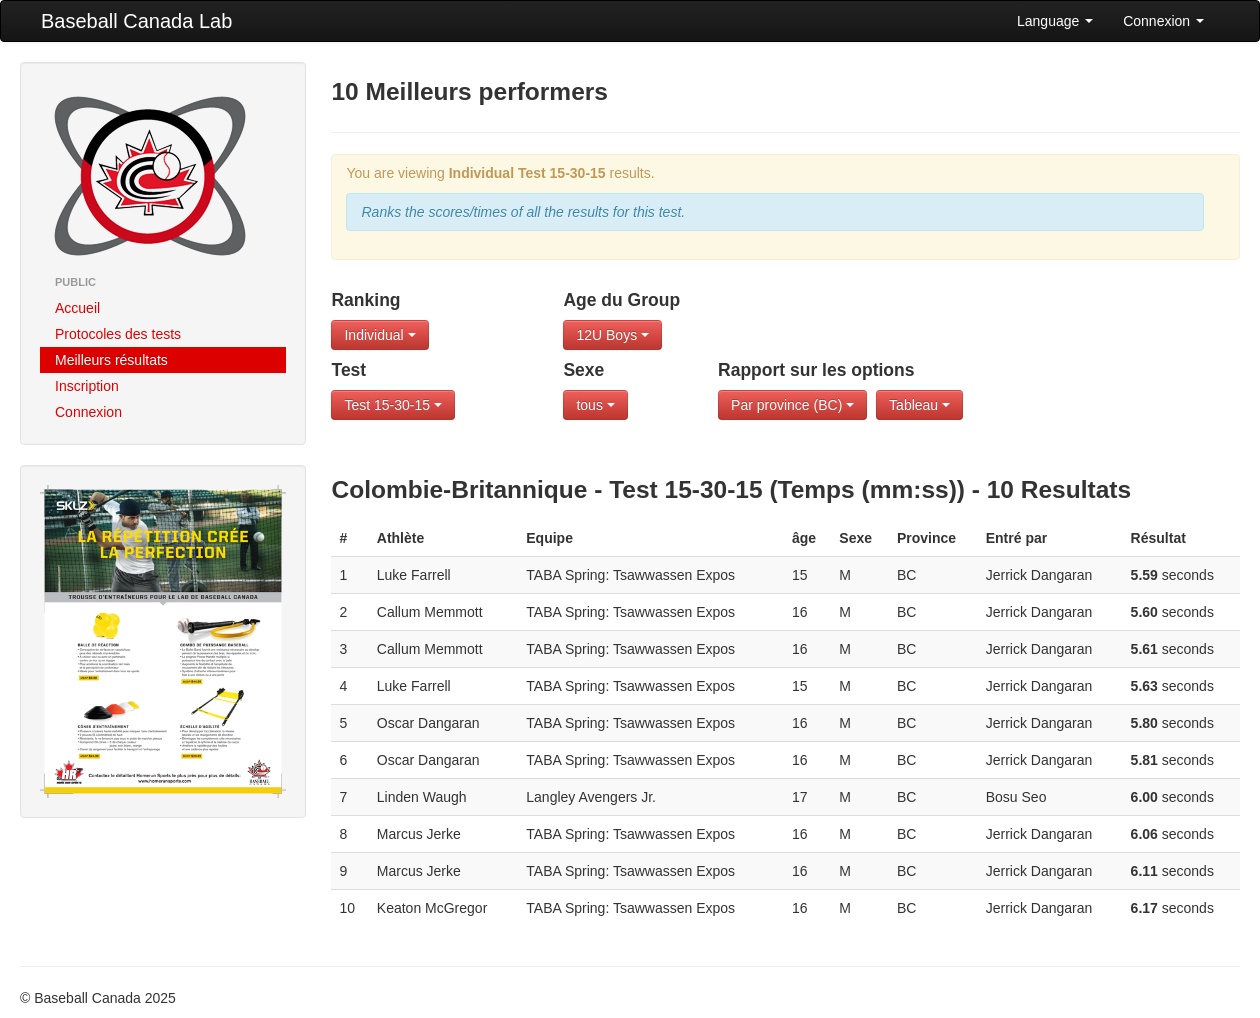 Image resolution: width=1260 pixels, height=1018 pixels. Describe the element at coordinates (595, 405) in the screenshot. I see `tous` at that location.